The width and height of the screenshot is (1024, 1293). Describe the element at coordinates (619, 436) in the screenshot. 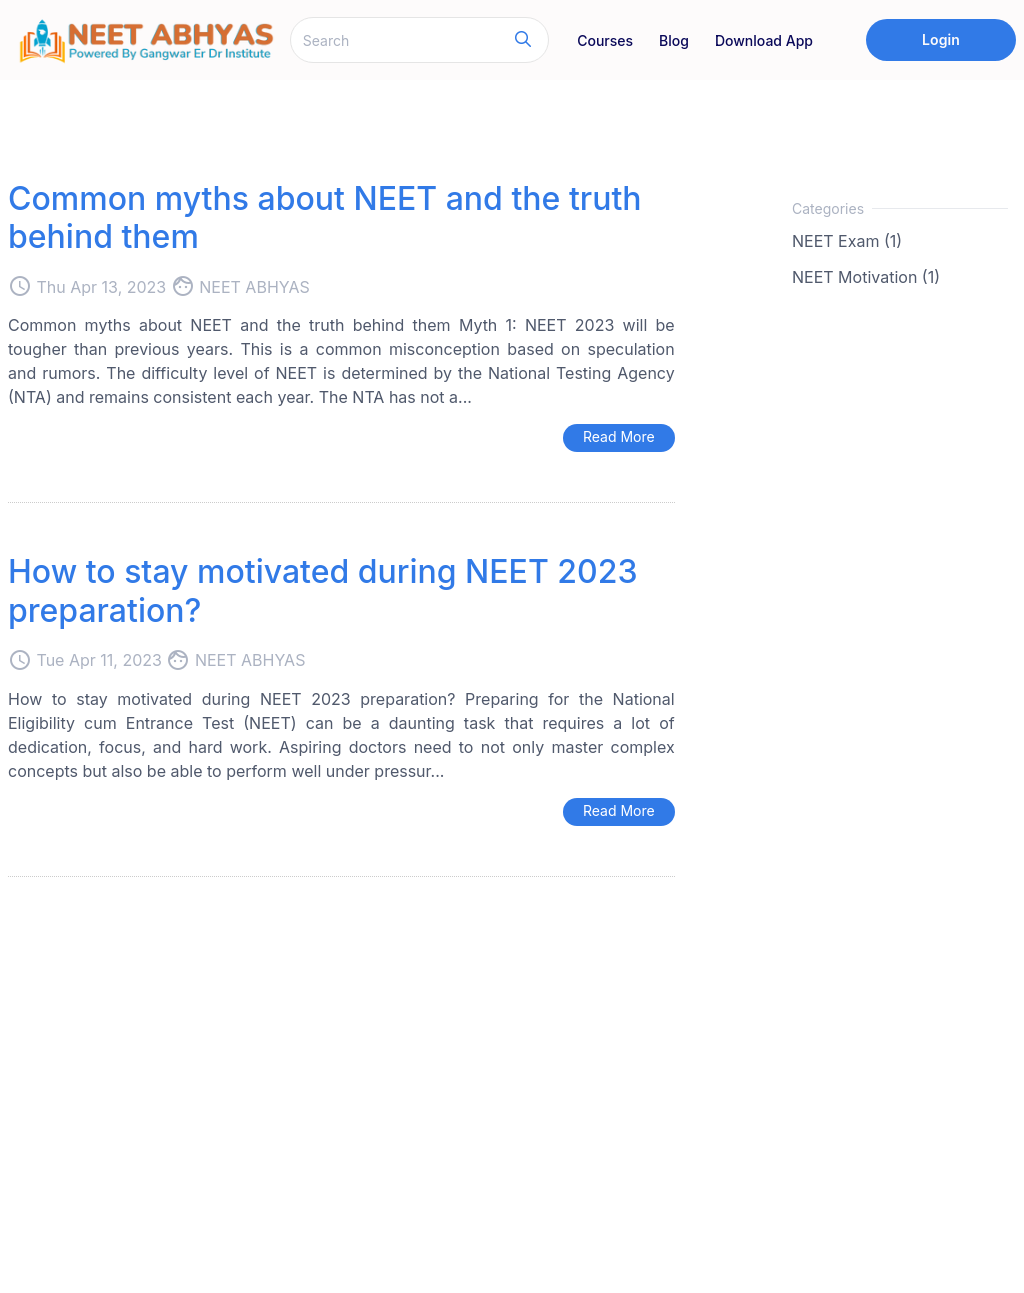

I see `Read More` at that location.